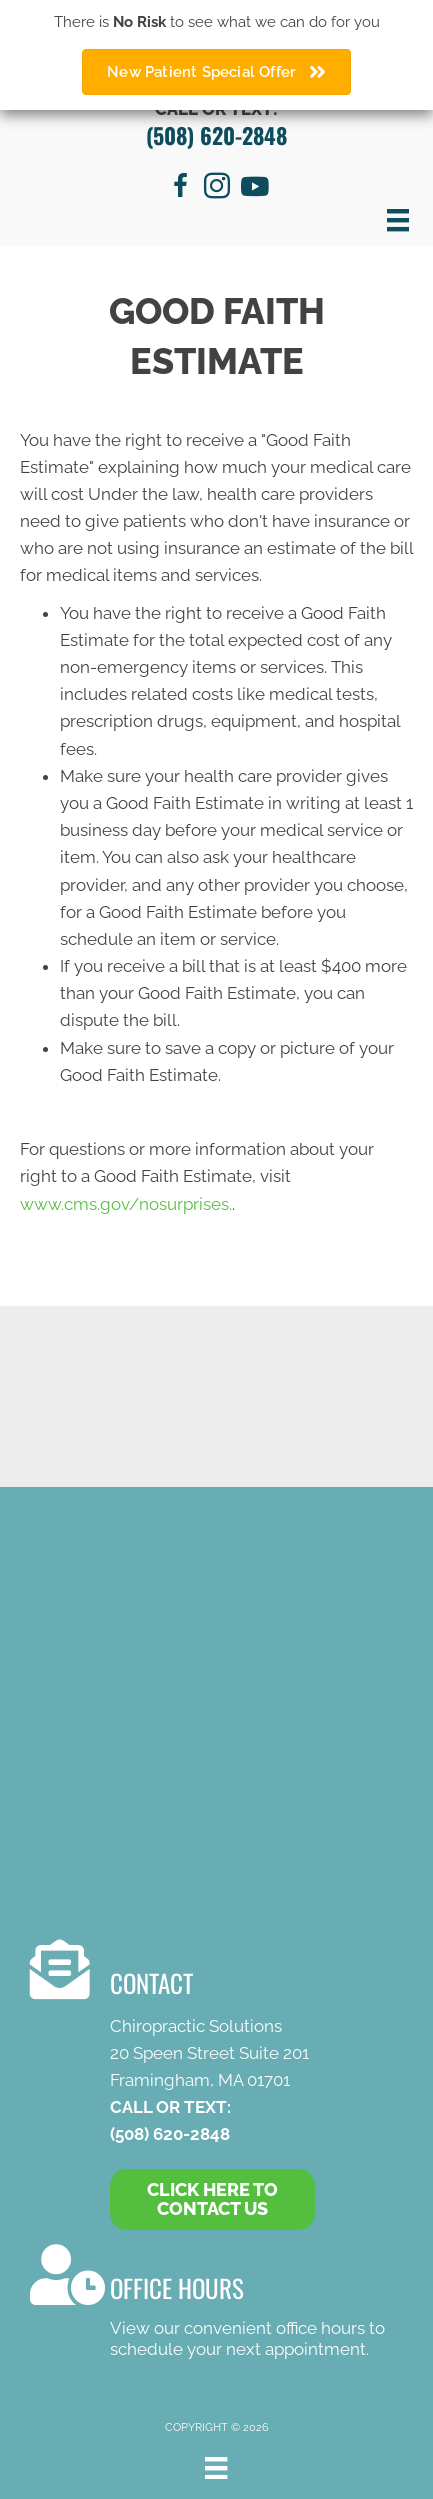 The height and width of the screenshot is (2499, 433). What do you see at coordinates (126, 1204) in the screenshot?
I see `www.cms.gov/nosurprises.` at bounding box center [126, 1204].